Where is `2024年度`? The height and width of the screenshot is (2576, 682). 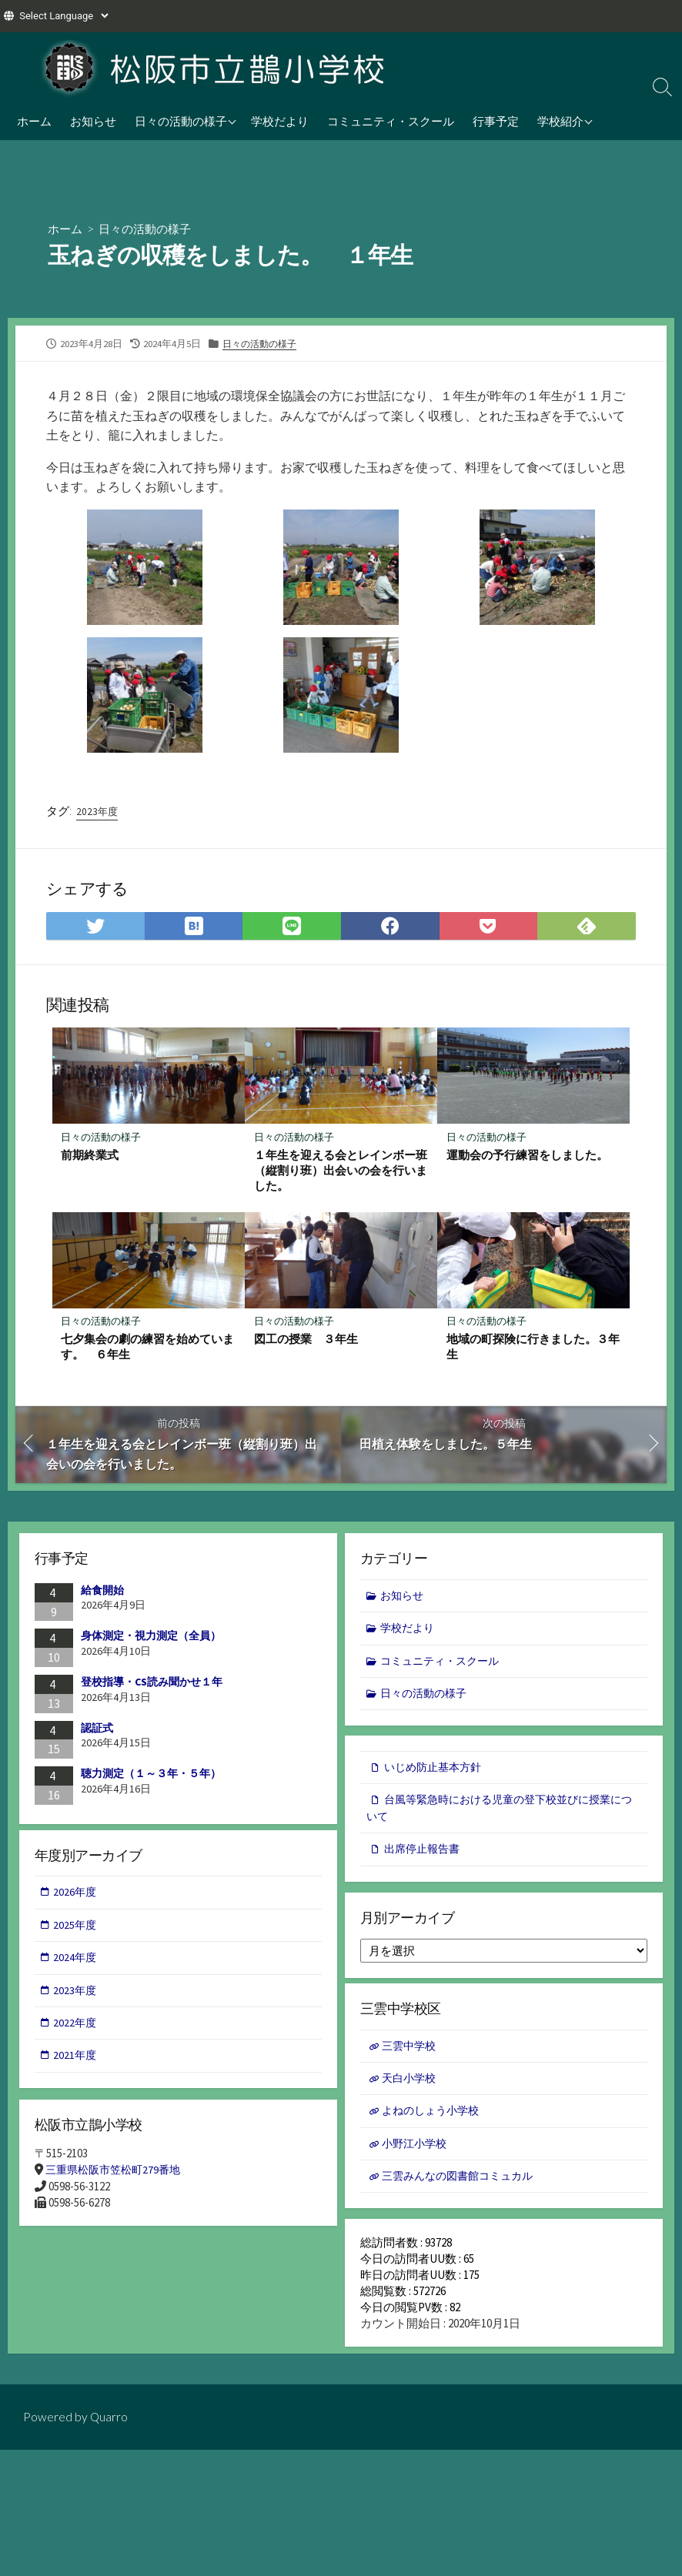
2024年度 is located at coordinates (76, 1963).